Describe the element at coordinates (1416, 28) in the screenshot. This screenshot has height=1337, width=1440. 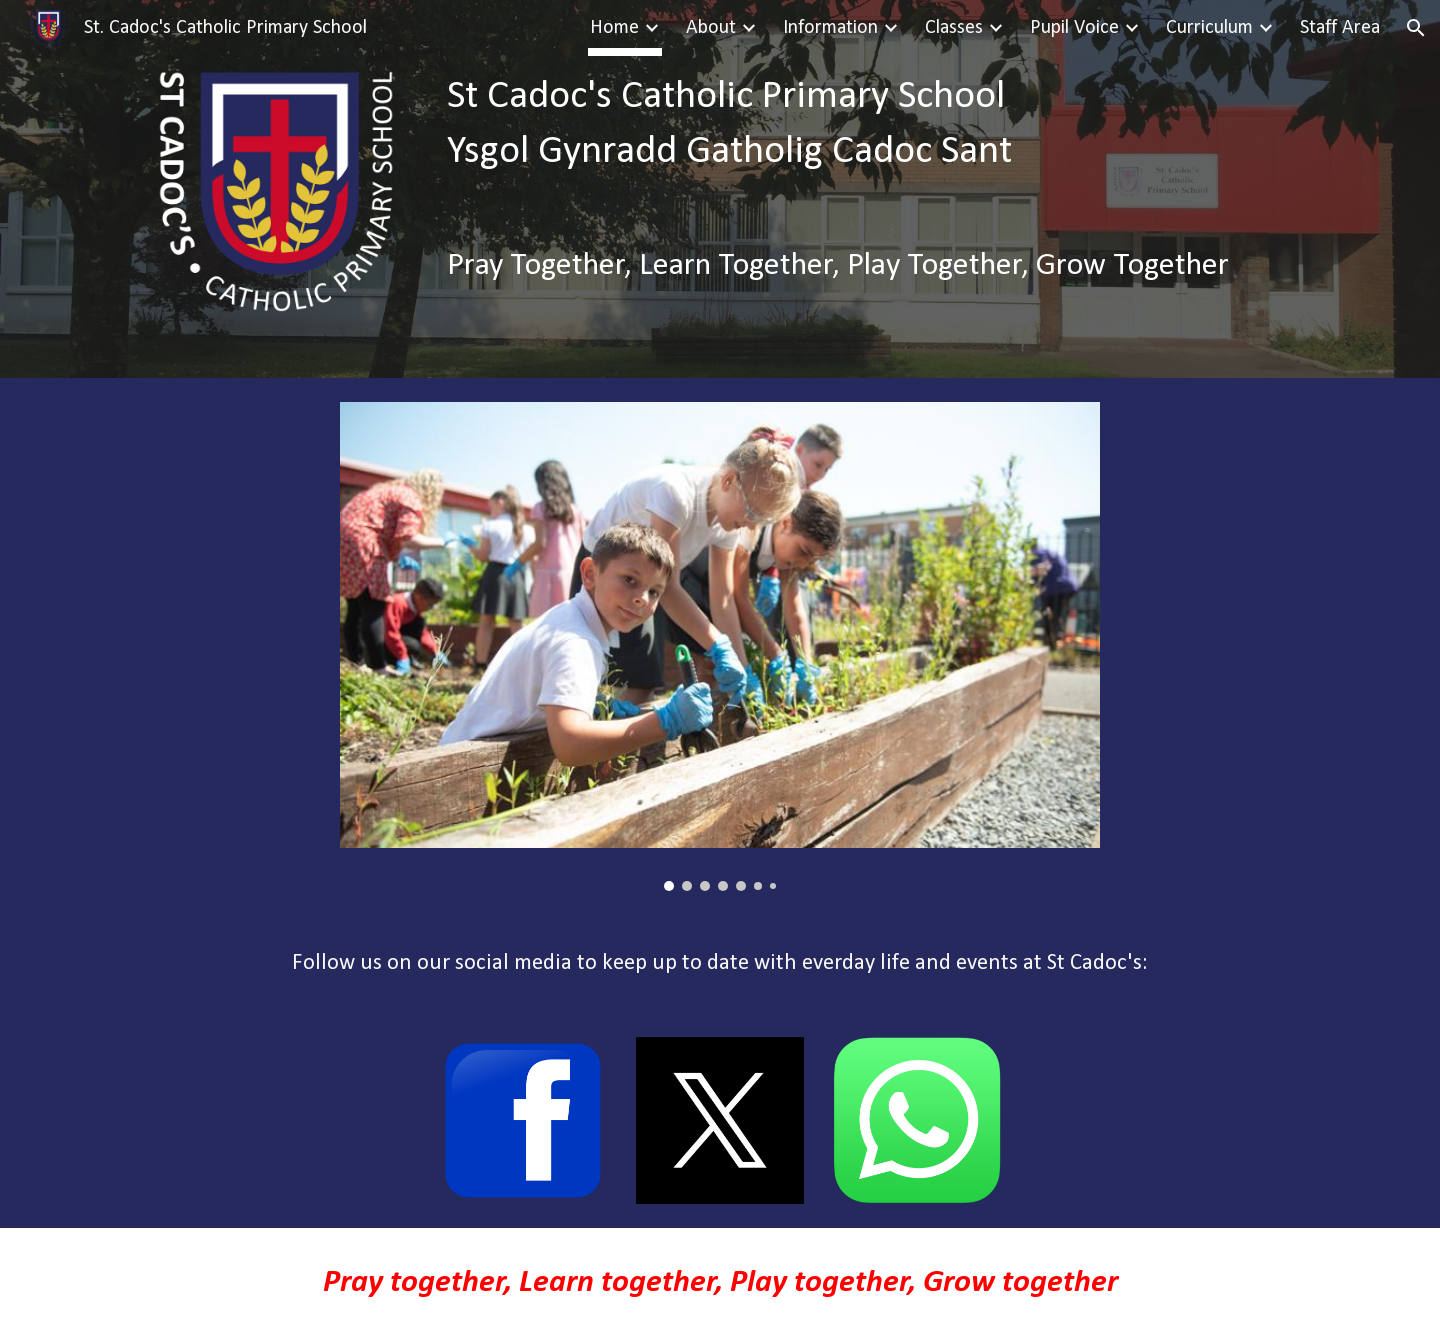
I see `[button]` at that location.